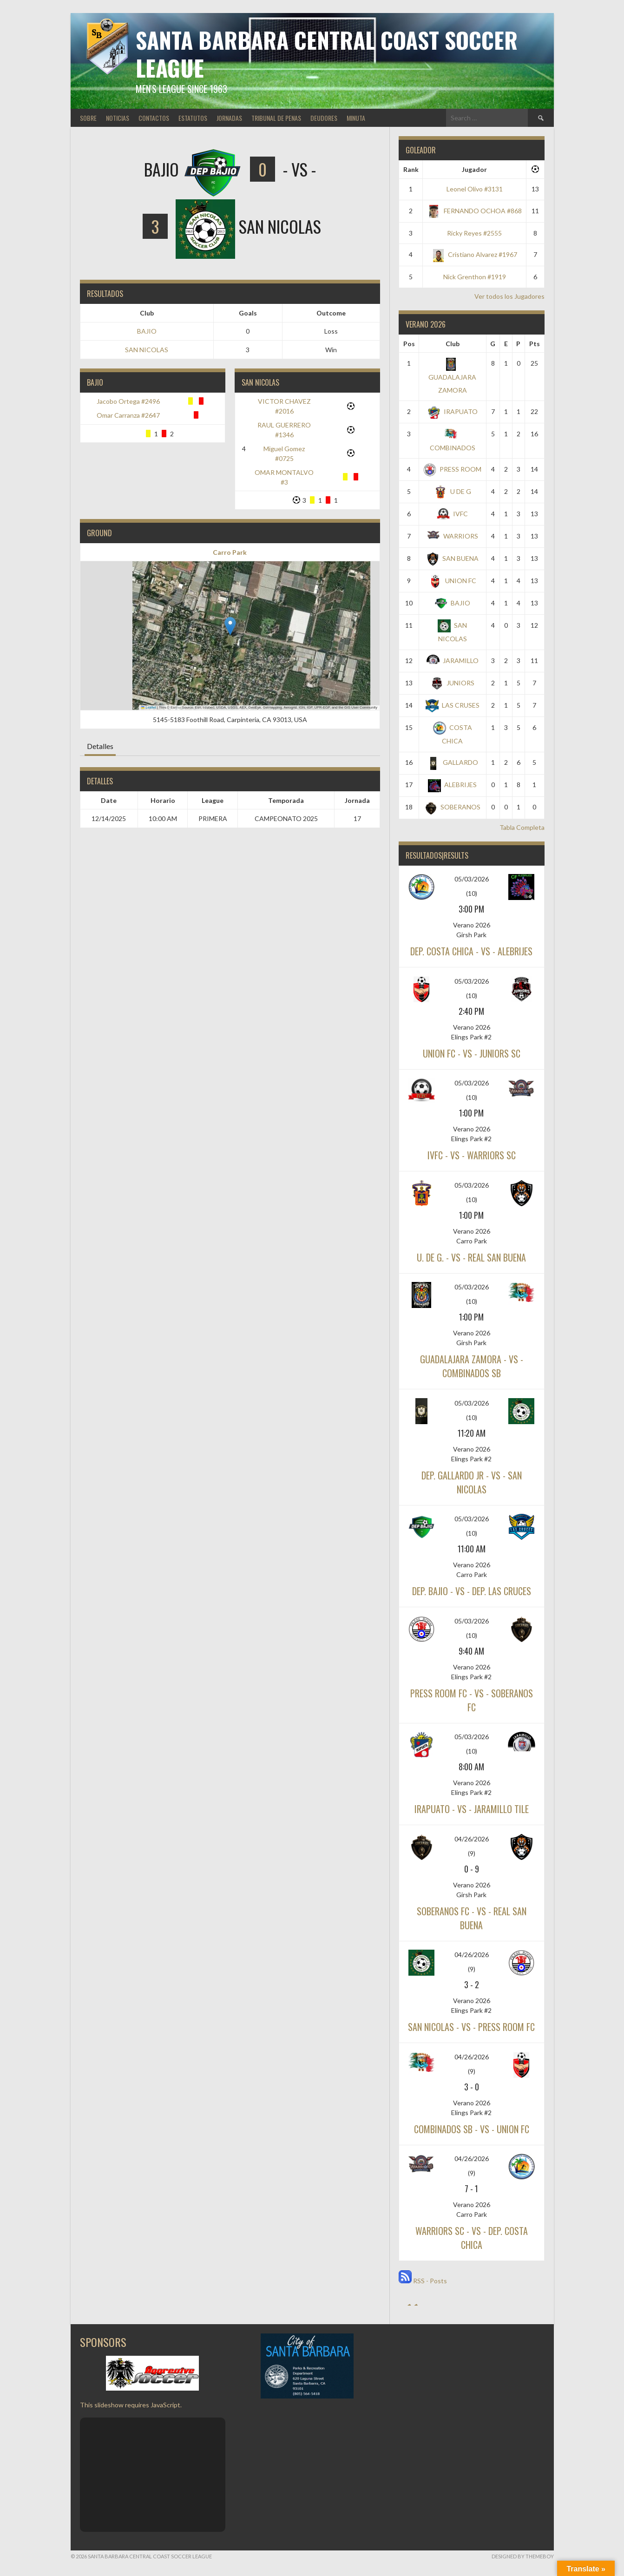 This screenshot has width=624, height=2576. Describe the element at coordinates (471, 1700) in the screenshot. I see `PRESS ROOM FC - vs - SOBERANOS FC` at that location.